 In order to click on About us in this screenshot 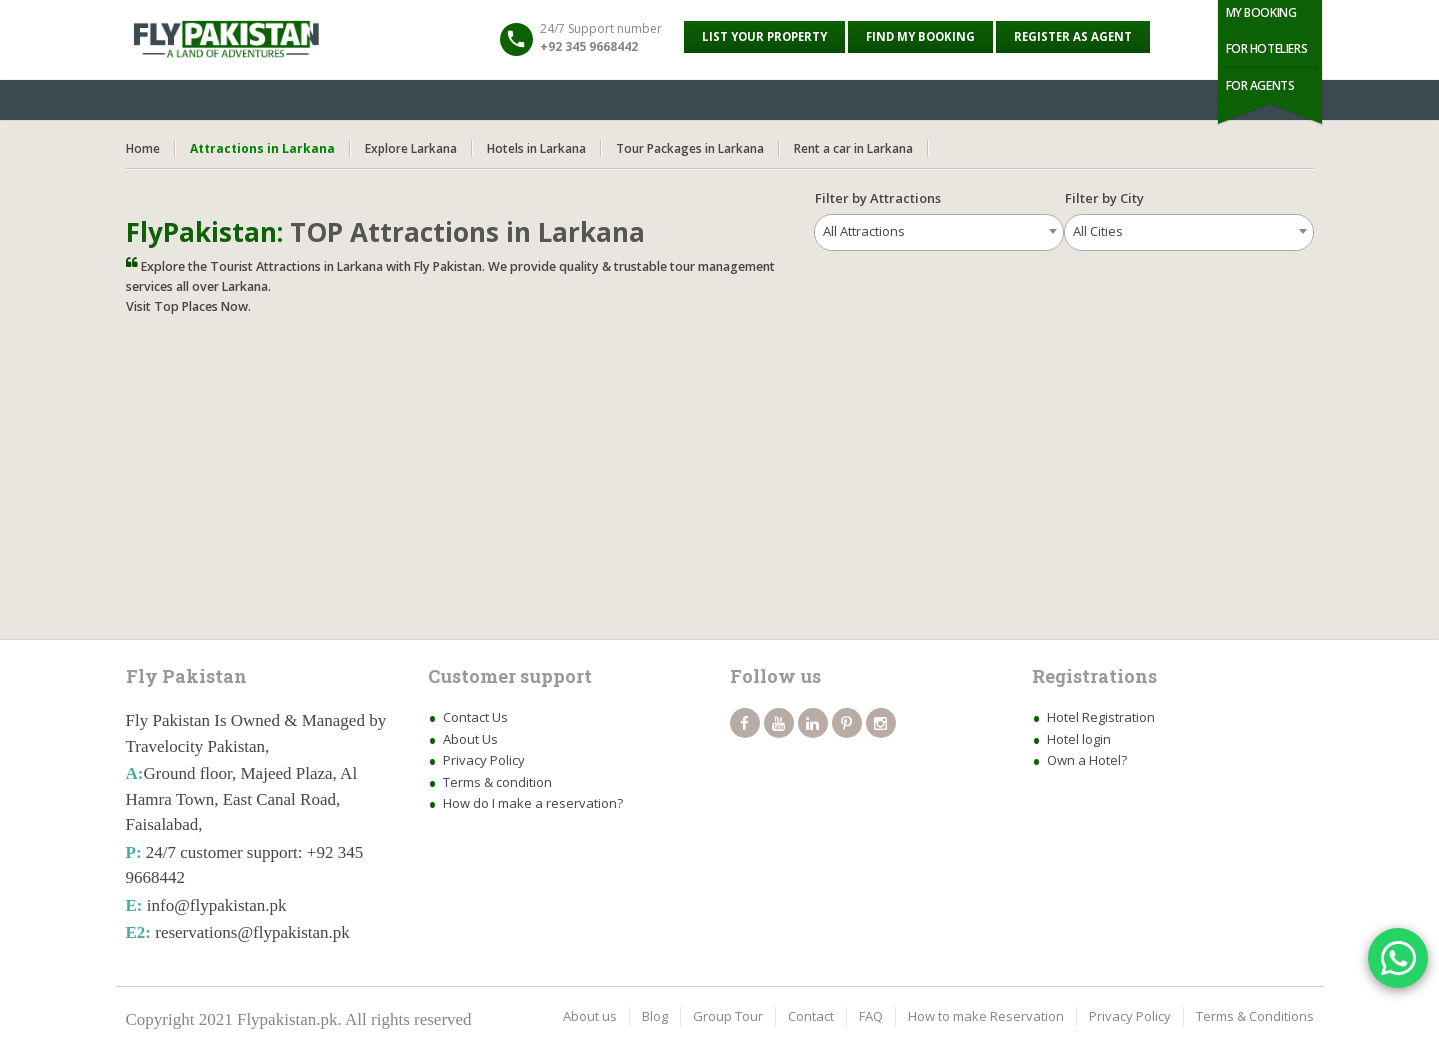, I will do `click(590, 1016)`.